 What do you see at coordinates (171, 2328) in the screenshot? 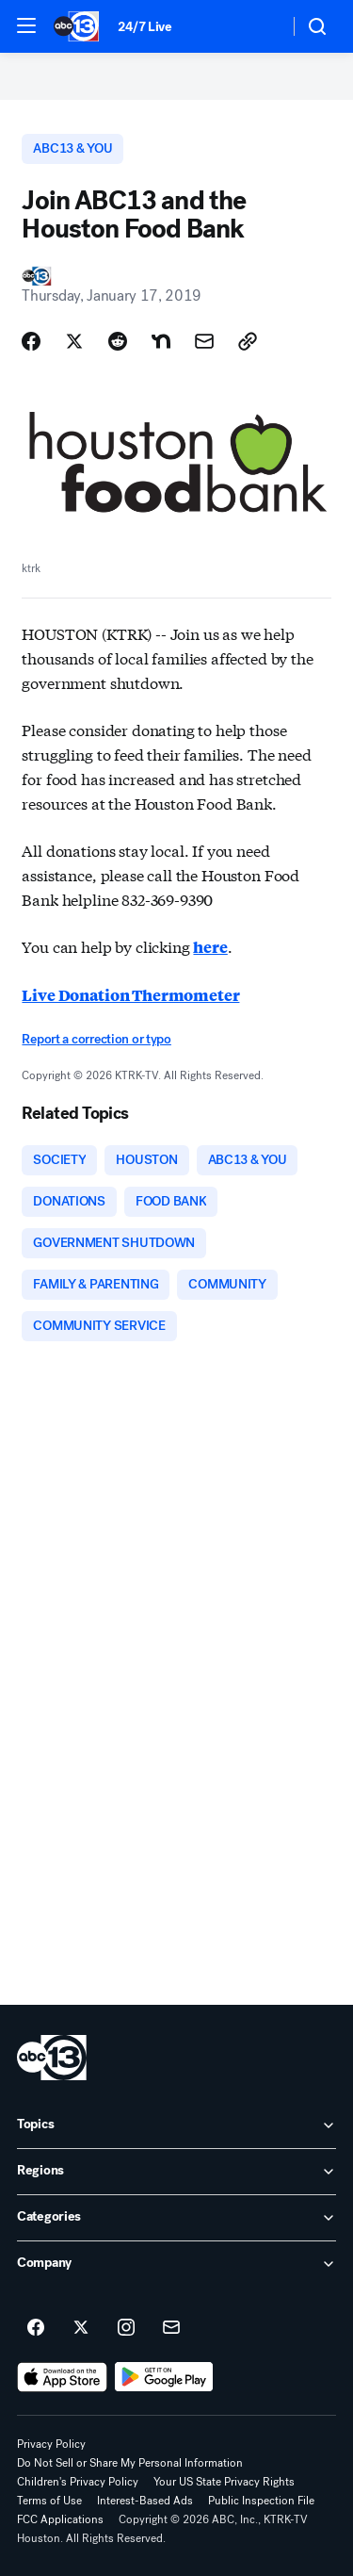
I see `[Sign up for ABC13 Houston newsletters]` at bounding box center [171, 2328].